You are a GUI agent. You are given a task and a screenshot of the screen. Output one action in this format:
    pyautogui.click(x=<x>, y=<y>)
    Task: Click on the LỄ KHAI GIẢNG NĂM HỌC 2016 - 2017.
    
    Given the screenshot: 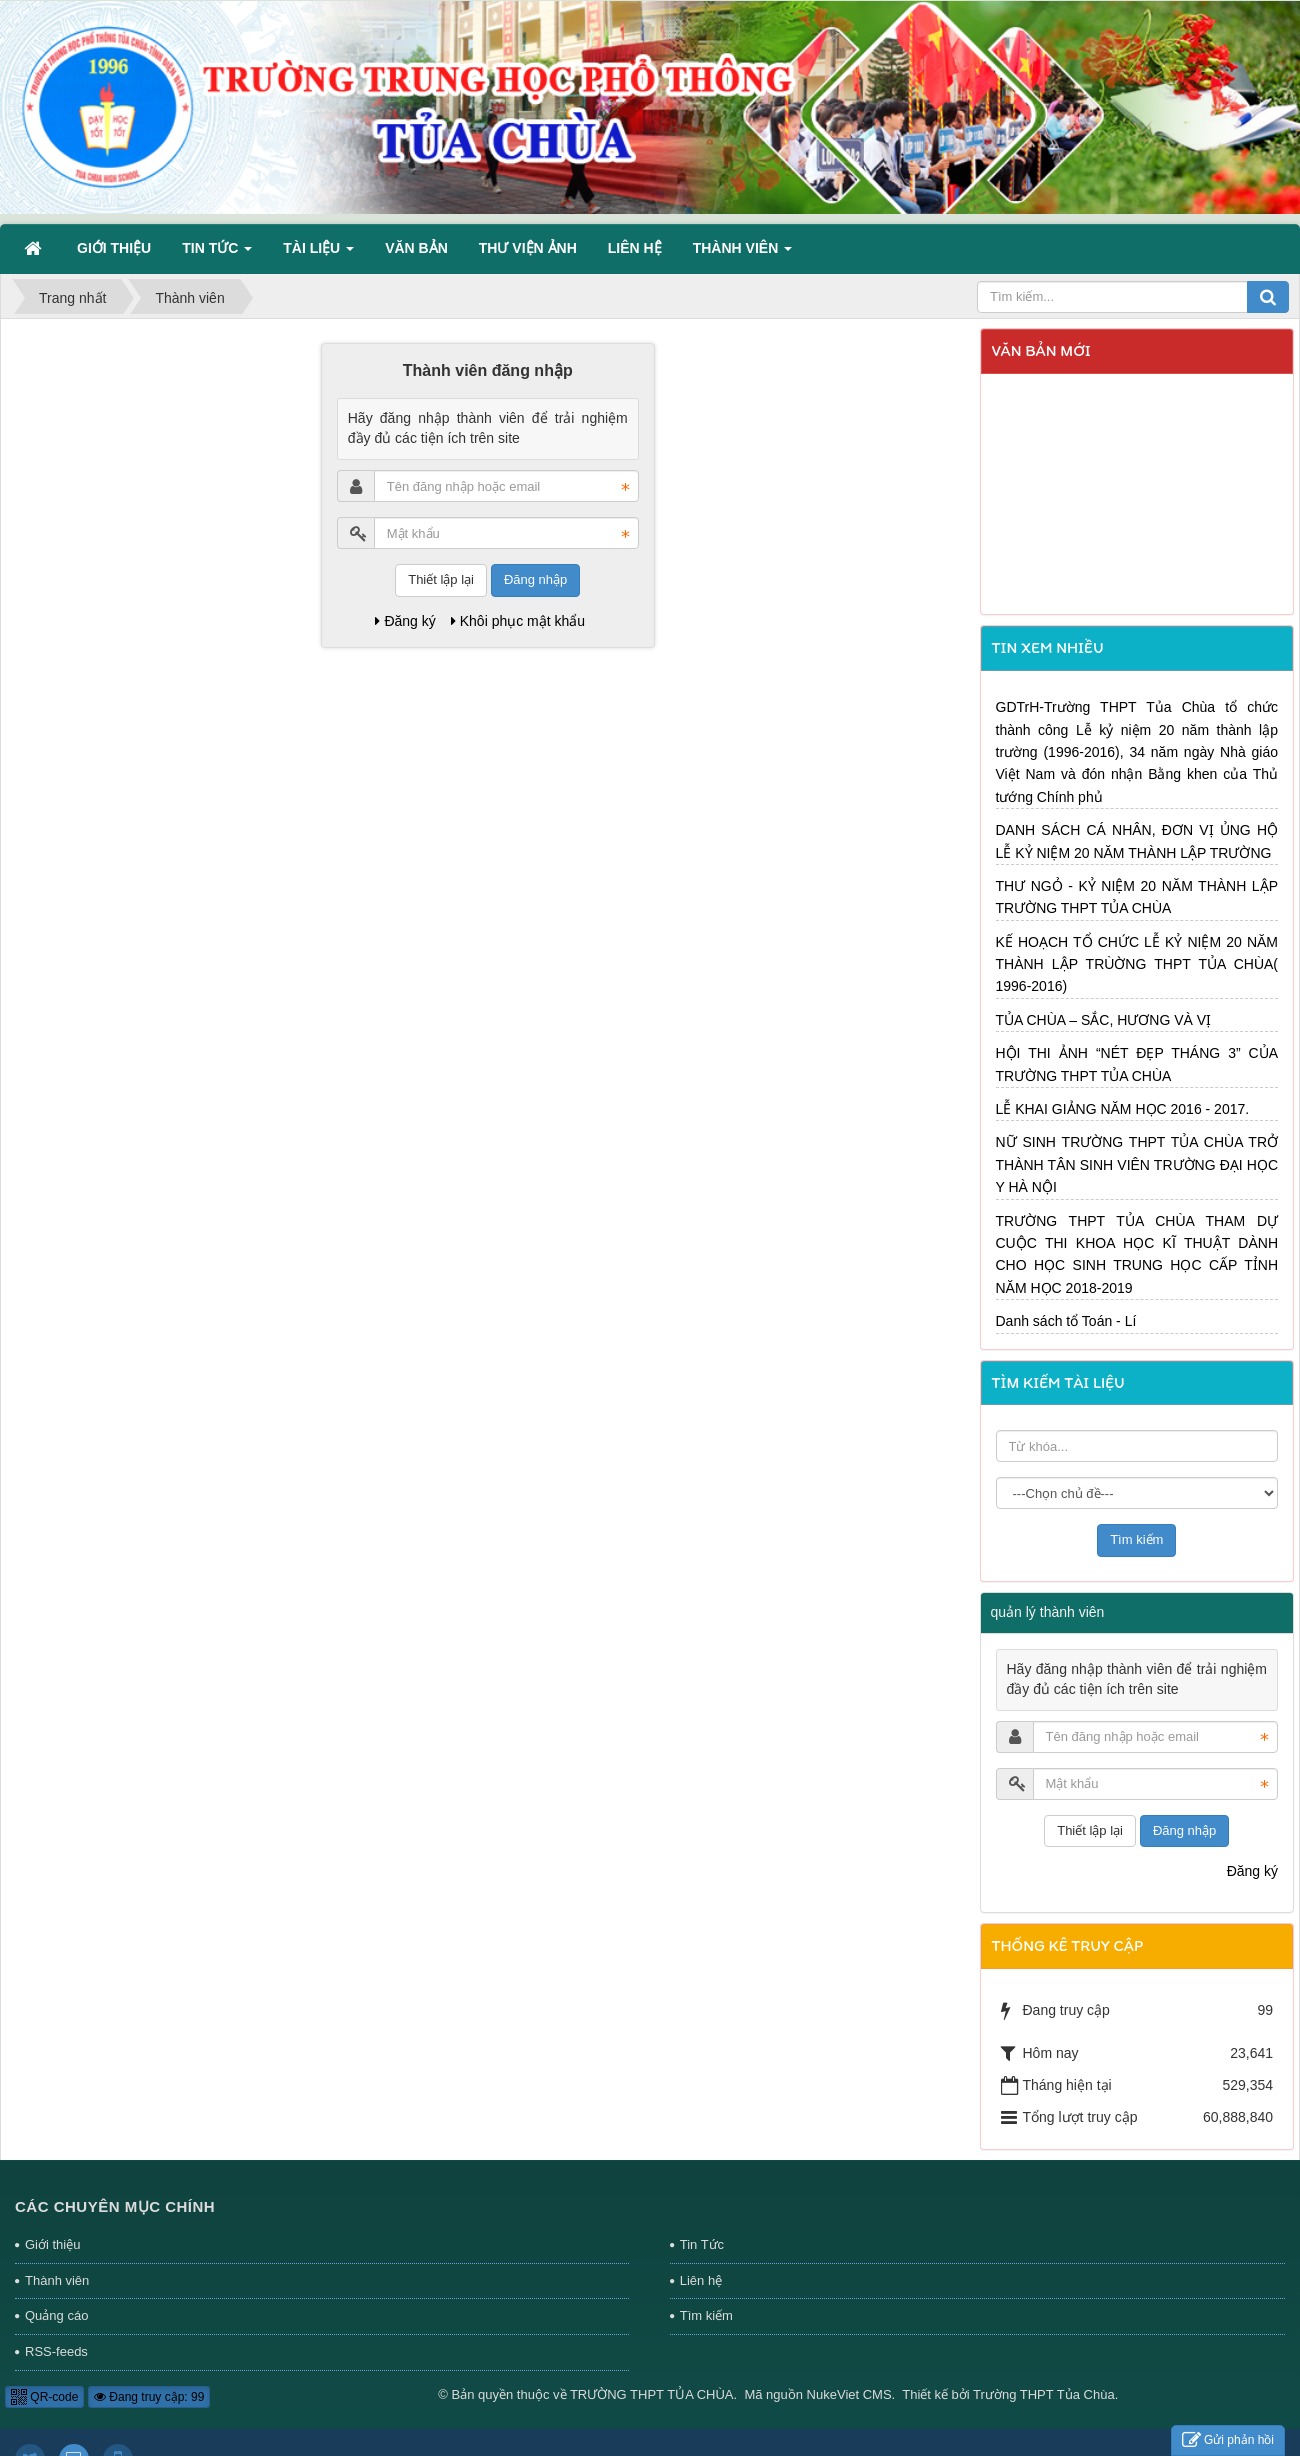 What is the action you would take?
    pyautogui.click(x=1123, y=1109)
    